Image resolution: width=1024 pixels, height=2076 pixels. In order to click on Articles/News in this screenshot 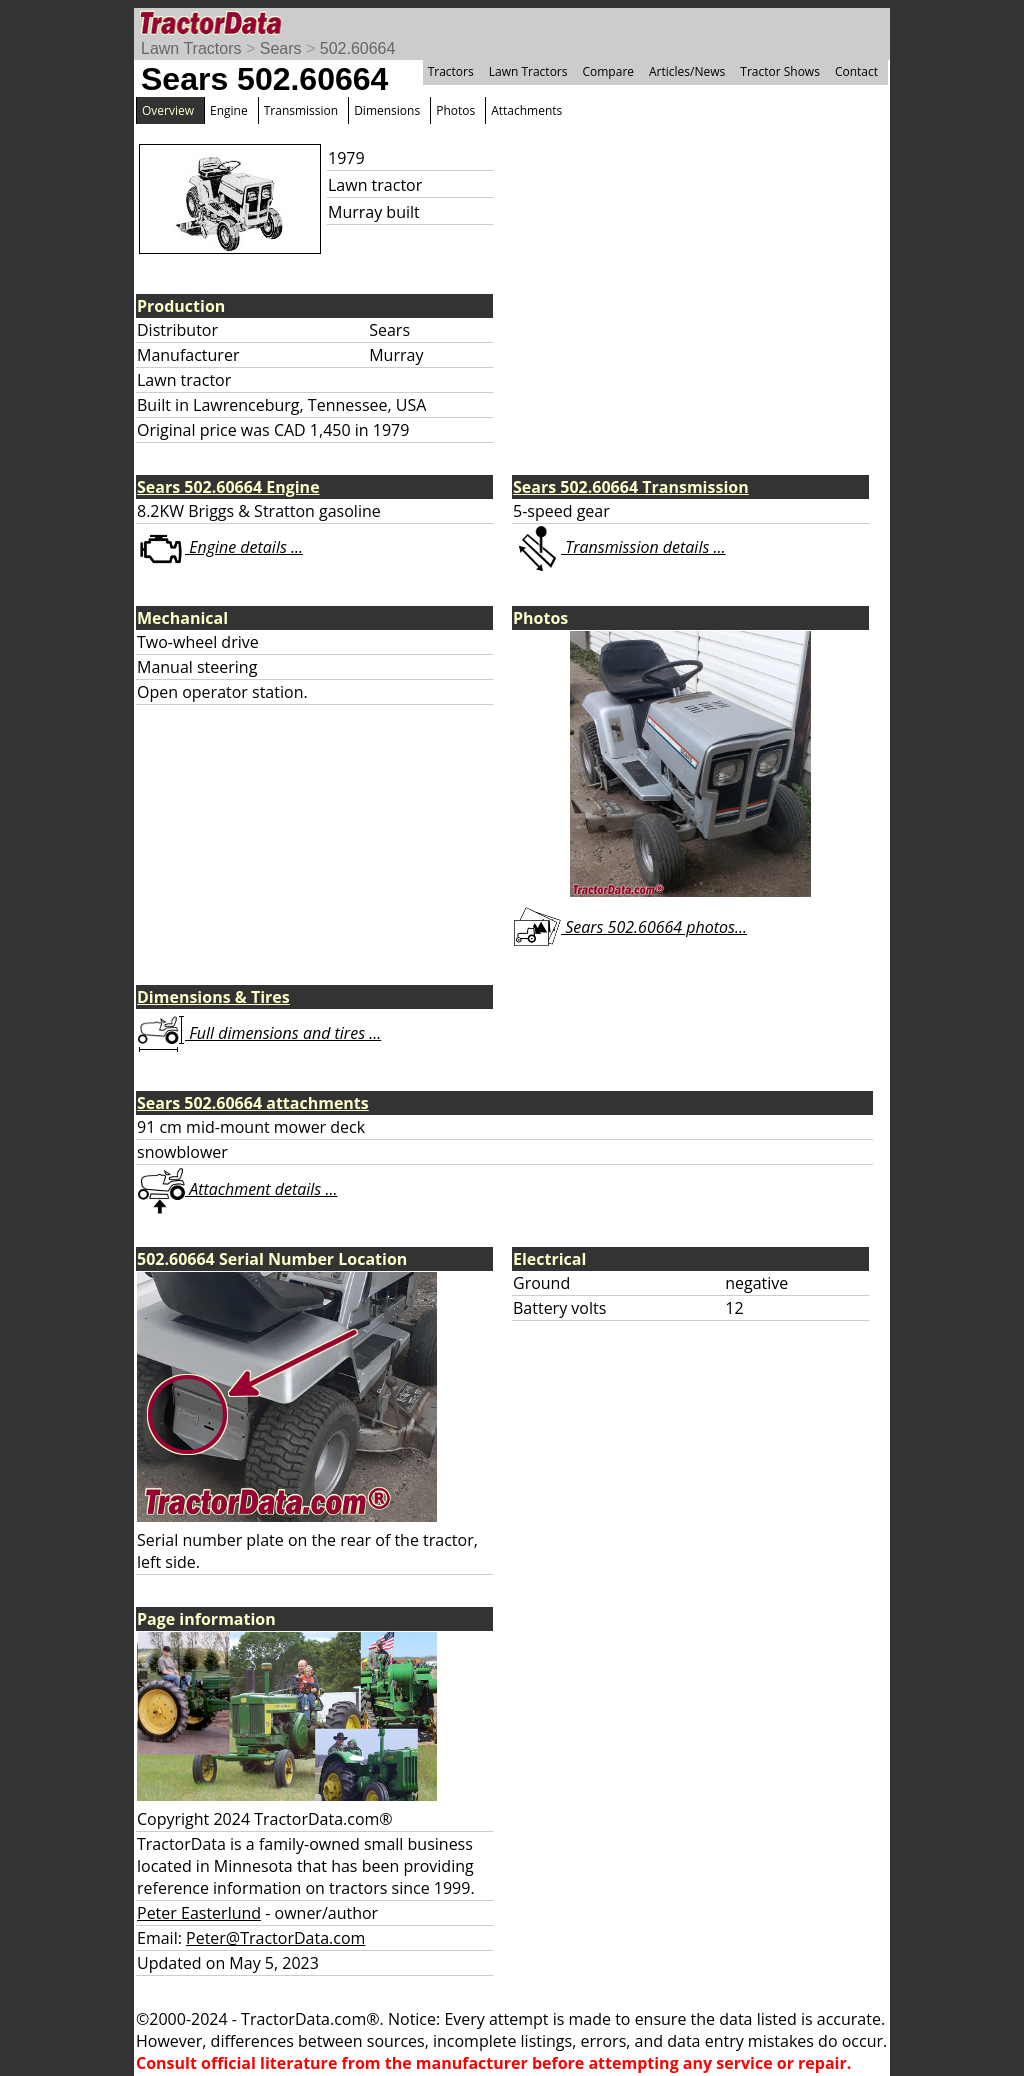, I will do `click(687, 71)`.